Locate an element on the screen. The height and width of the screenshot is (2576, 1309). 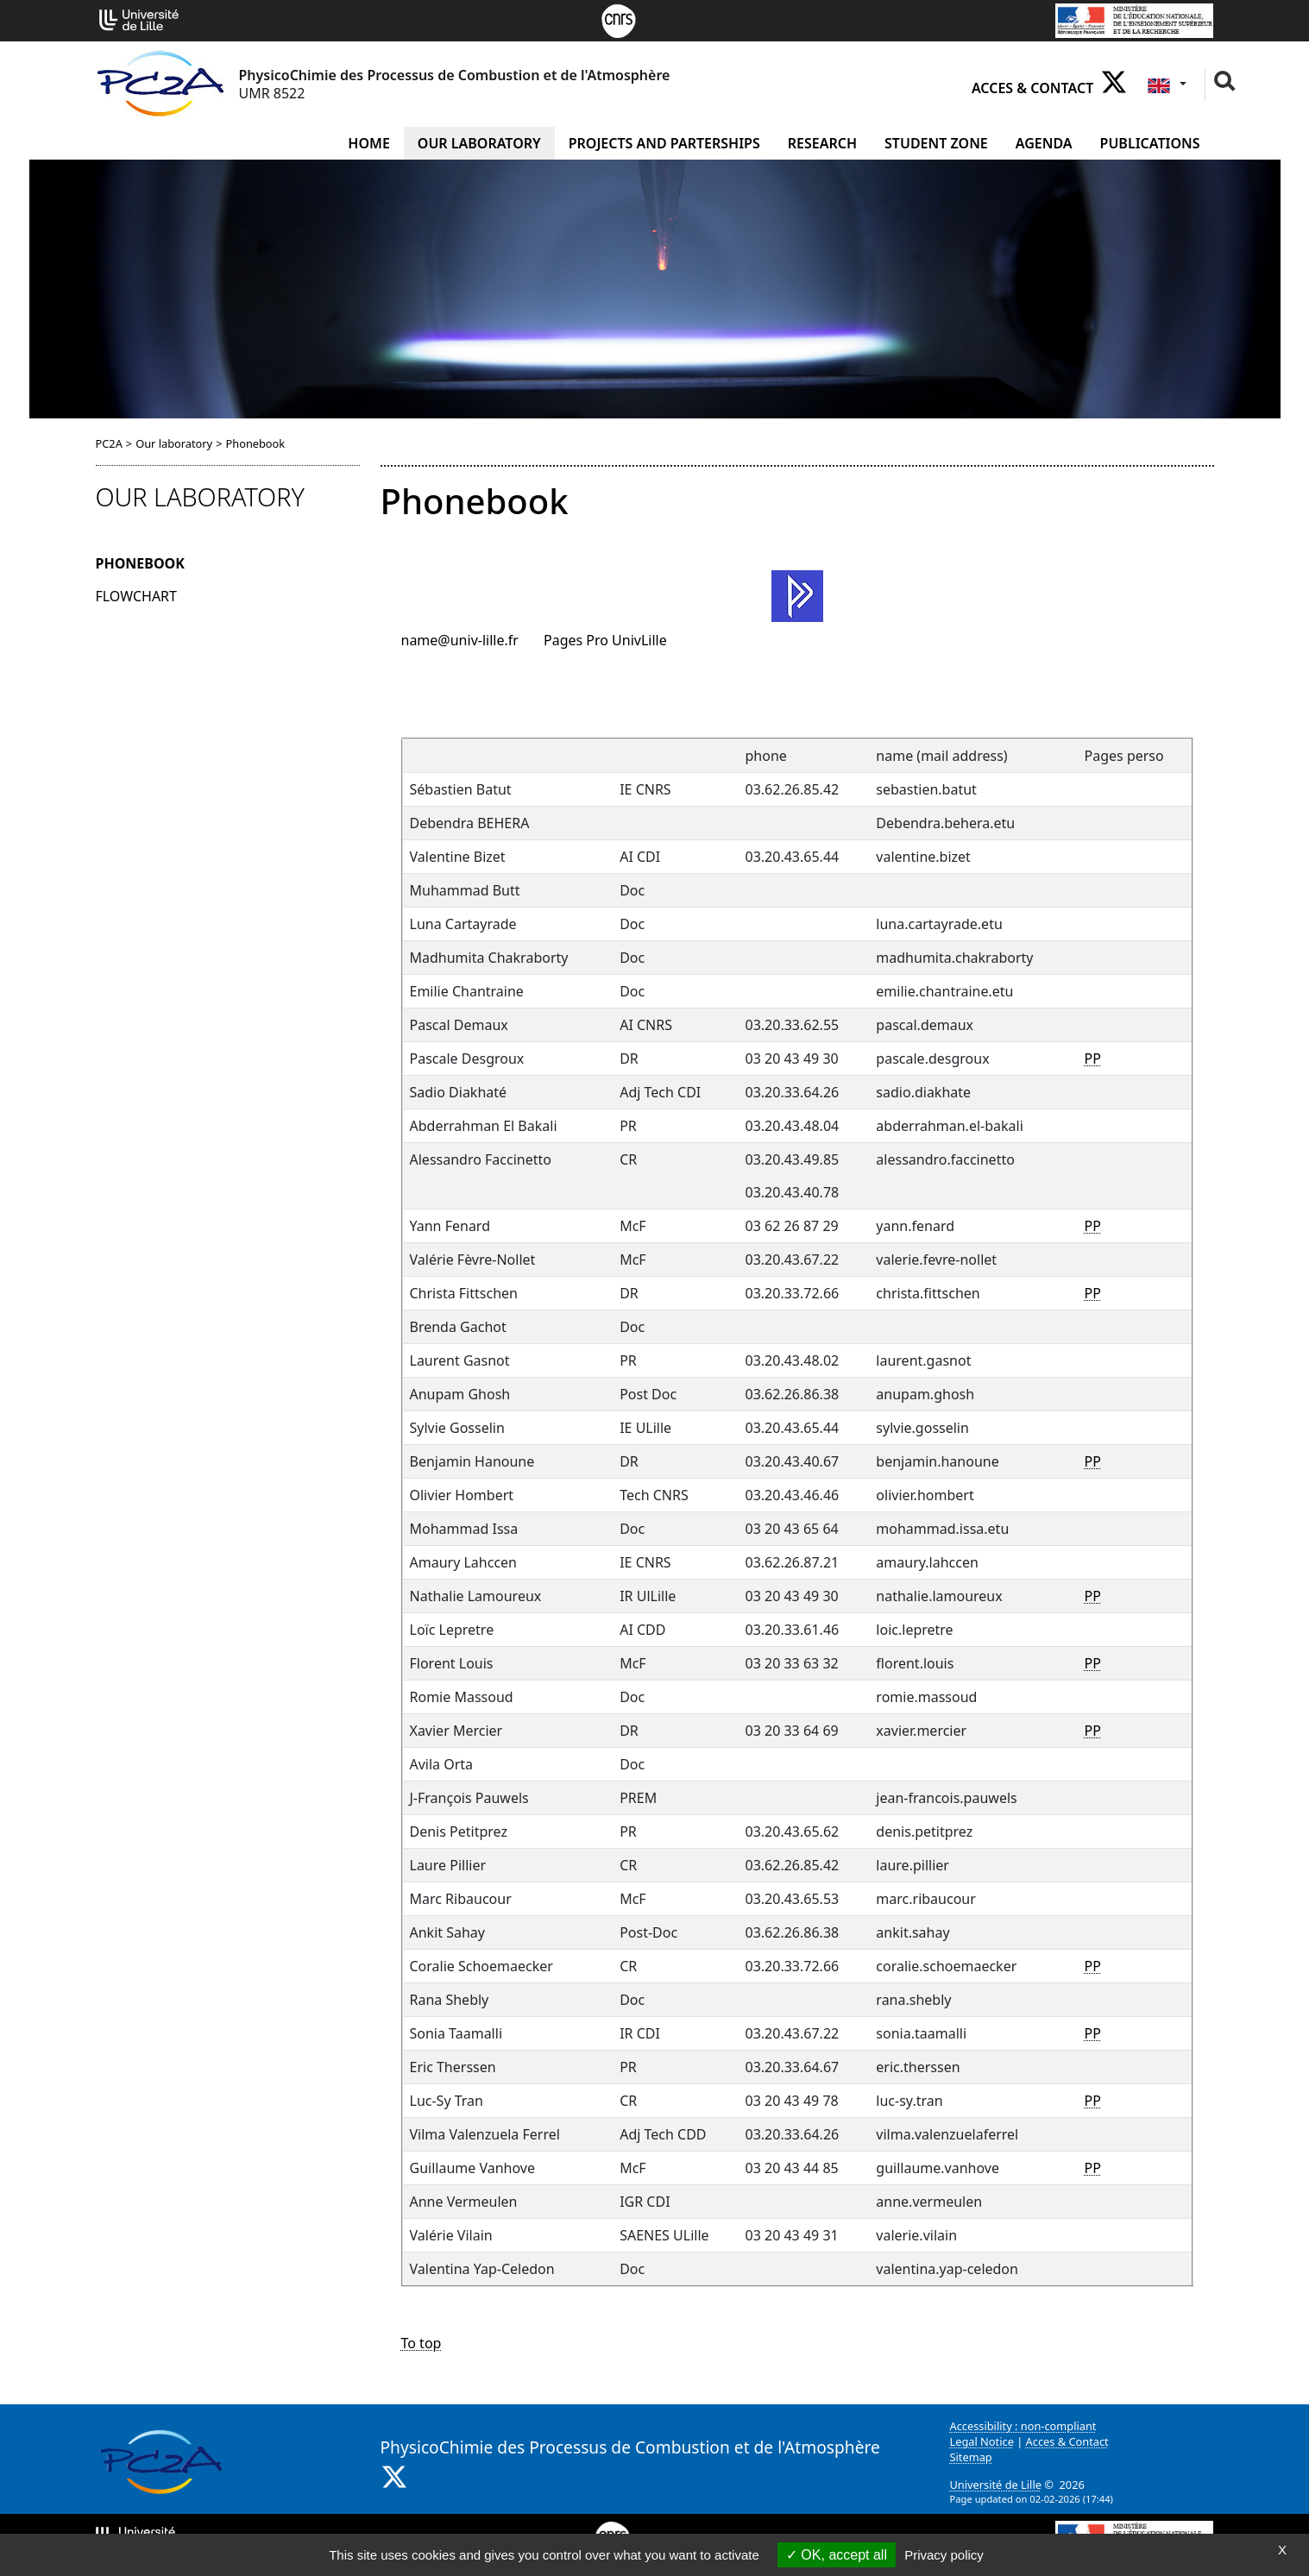
Accessibility : non-compliant is located at coordinates (1023, 2426).